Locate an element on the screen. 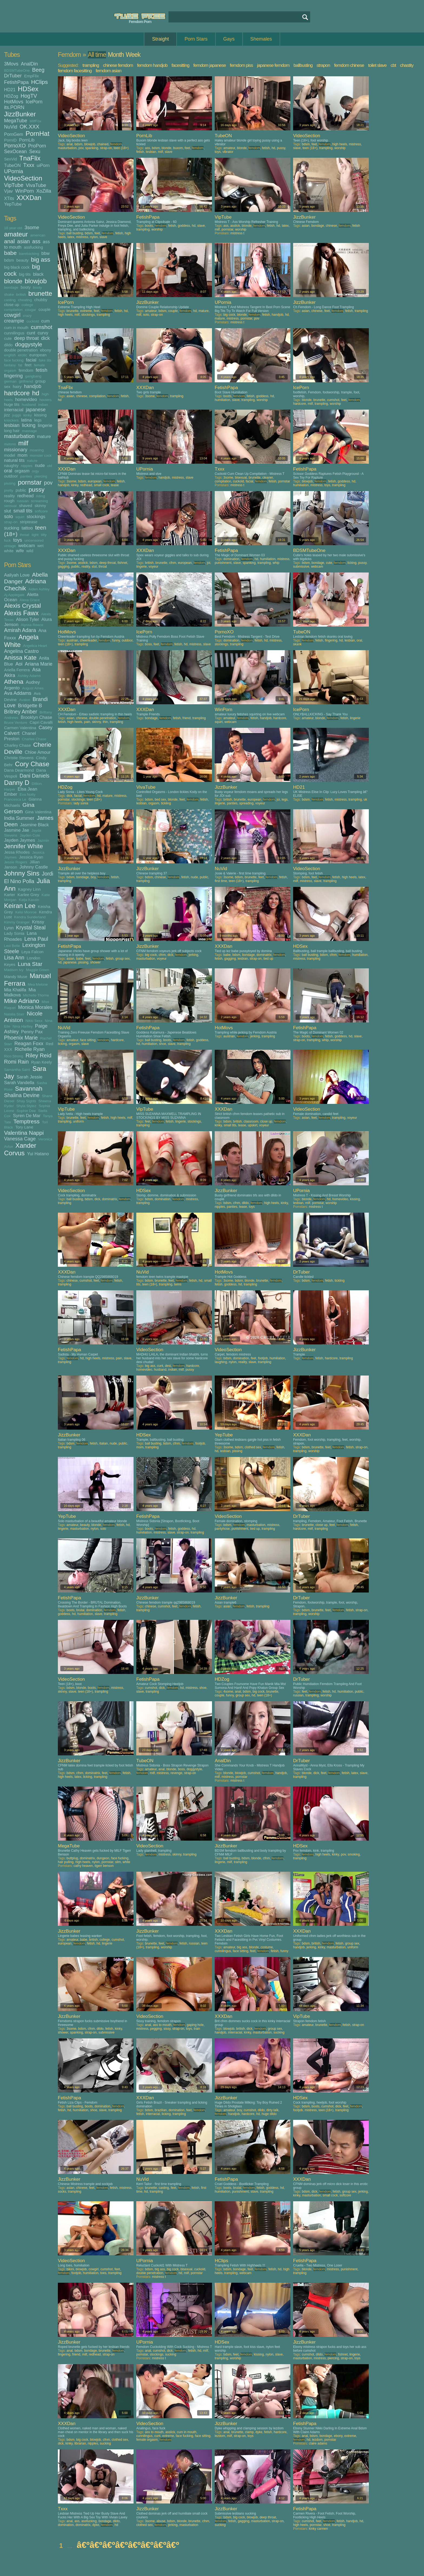 The height and width of the screenshot is (2576, 424). Gays is located at coordinates (229, 39).